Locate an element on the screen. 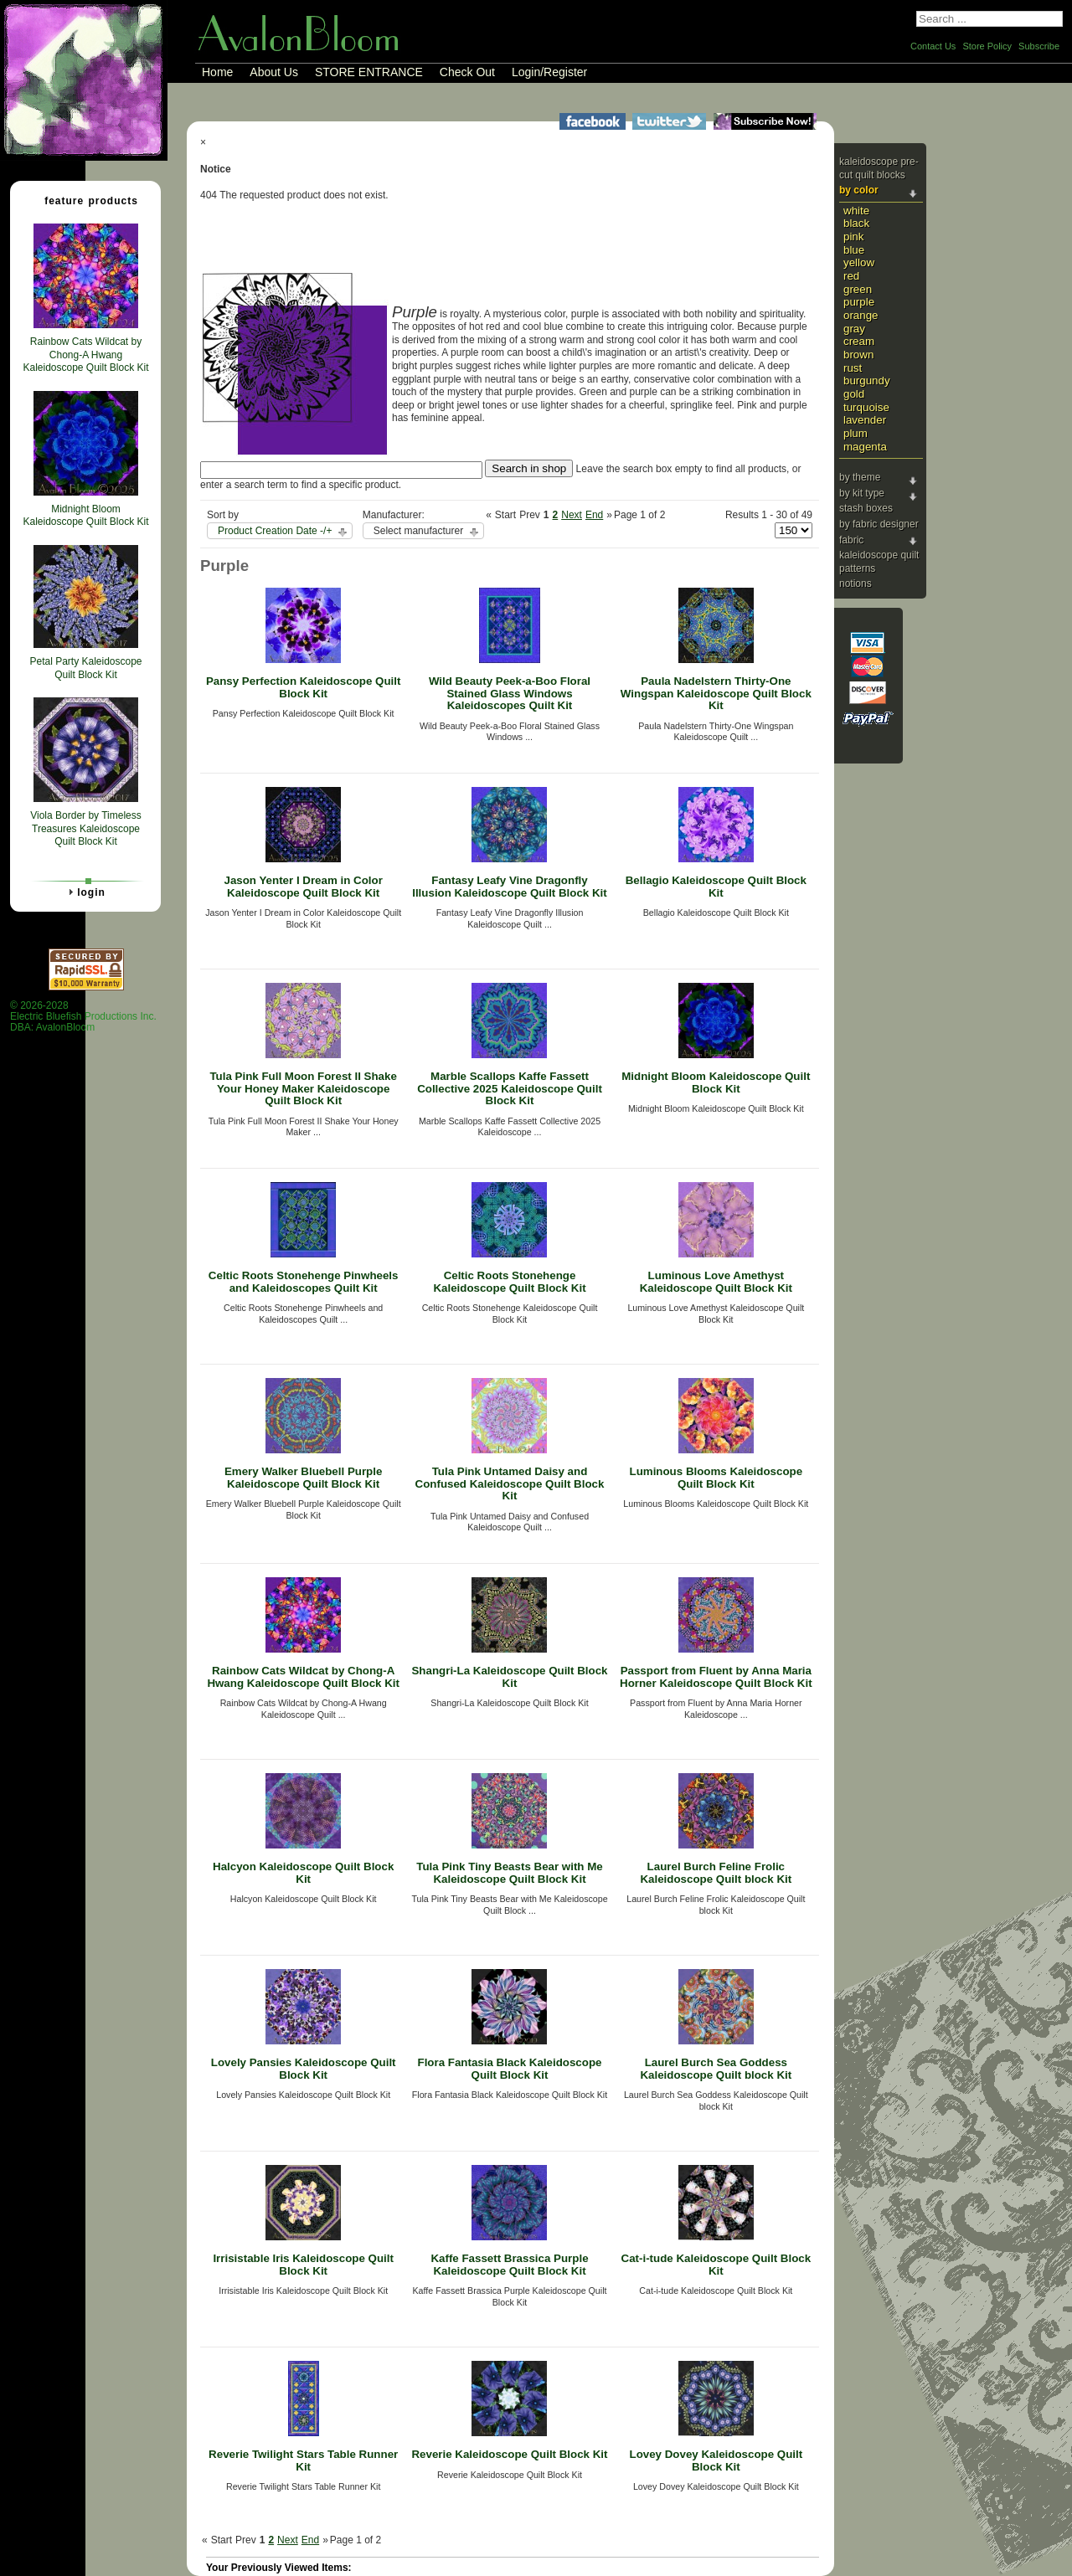 This screenshot has height=2576, width=1072. Emery Walker Bluebell Purple Kaleidoscope Quilt Block Kit is located at coordinates (303, 1477).